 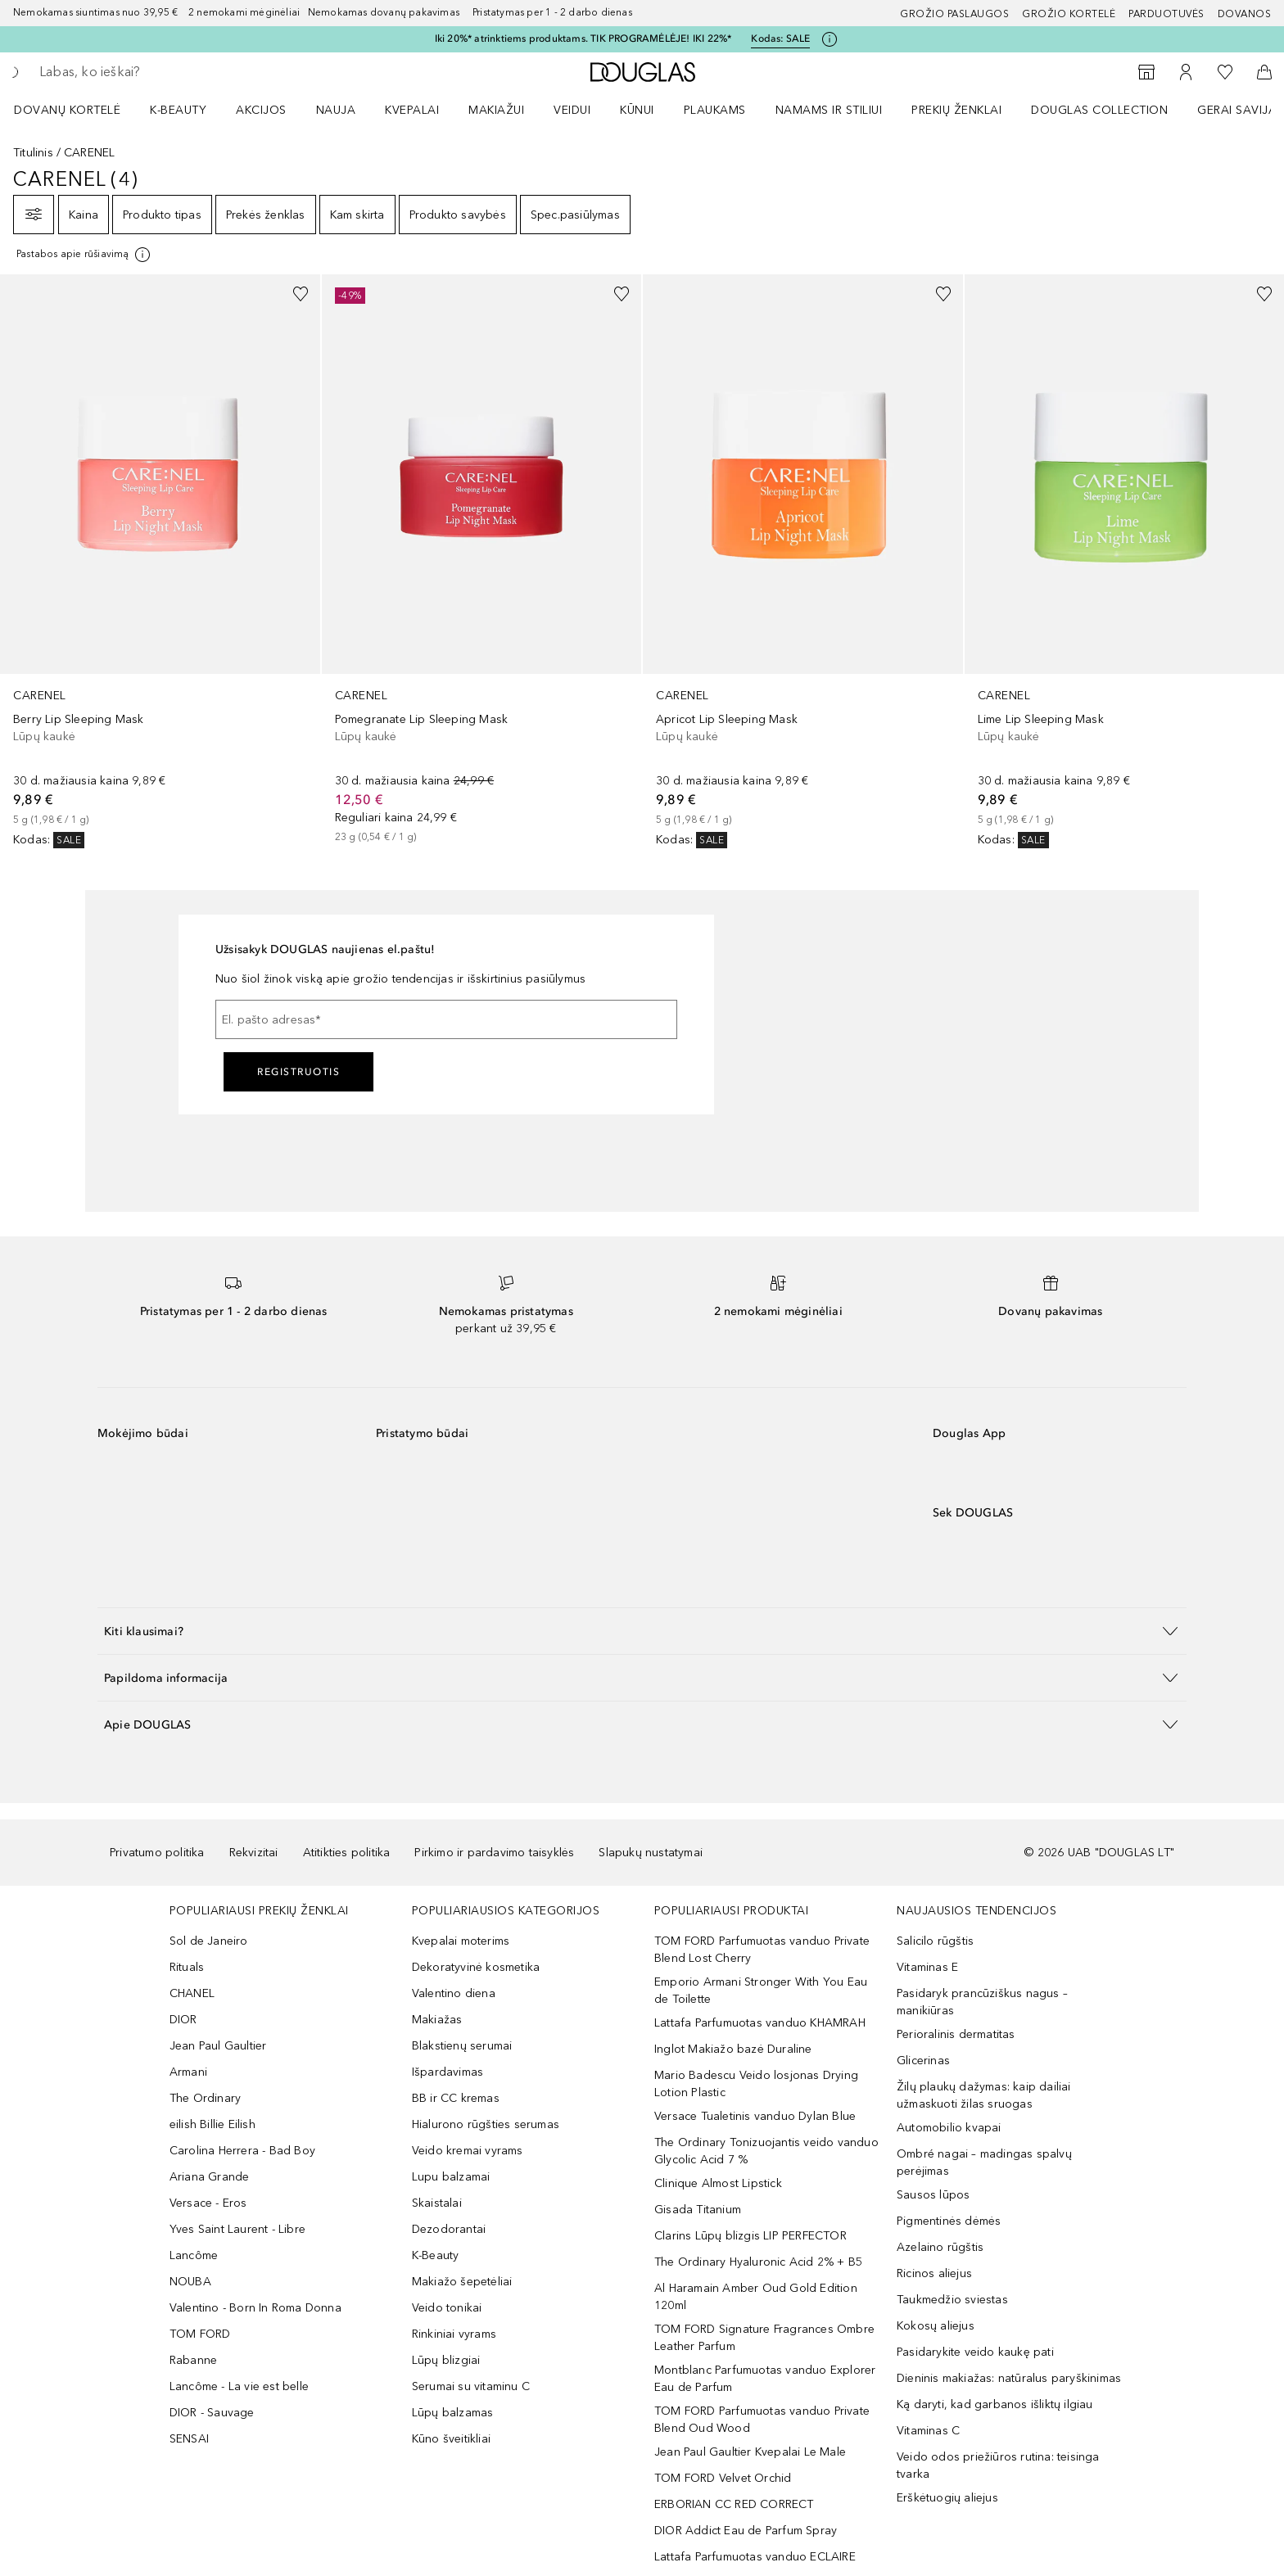 What do you see at coordinates (766, 2151) in the screenshot?
I see `The Ordinary Tonizuojantis veido vanduo Glycolic Acid 7 %` at bounding box center [766, 2151].